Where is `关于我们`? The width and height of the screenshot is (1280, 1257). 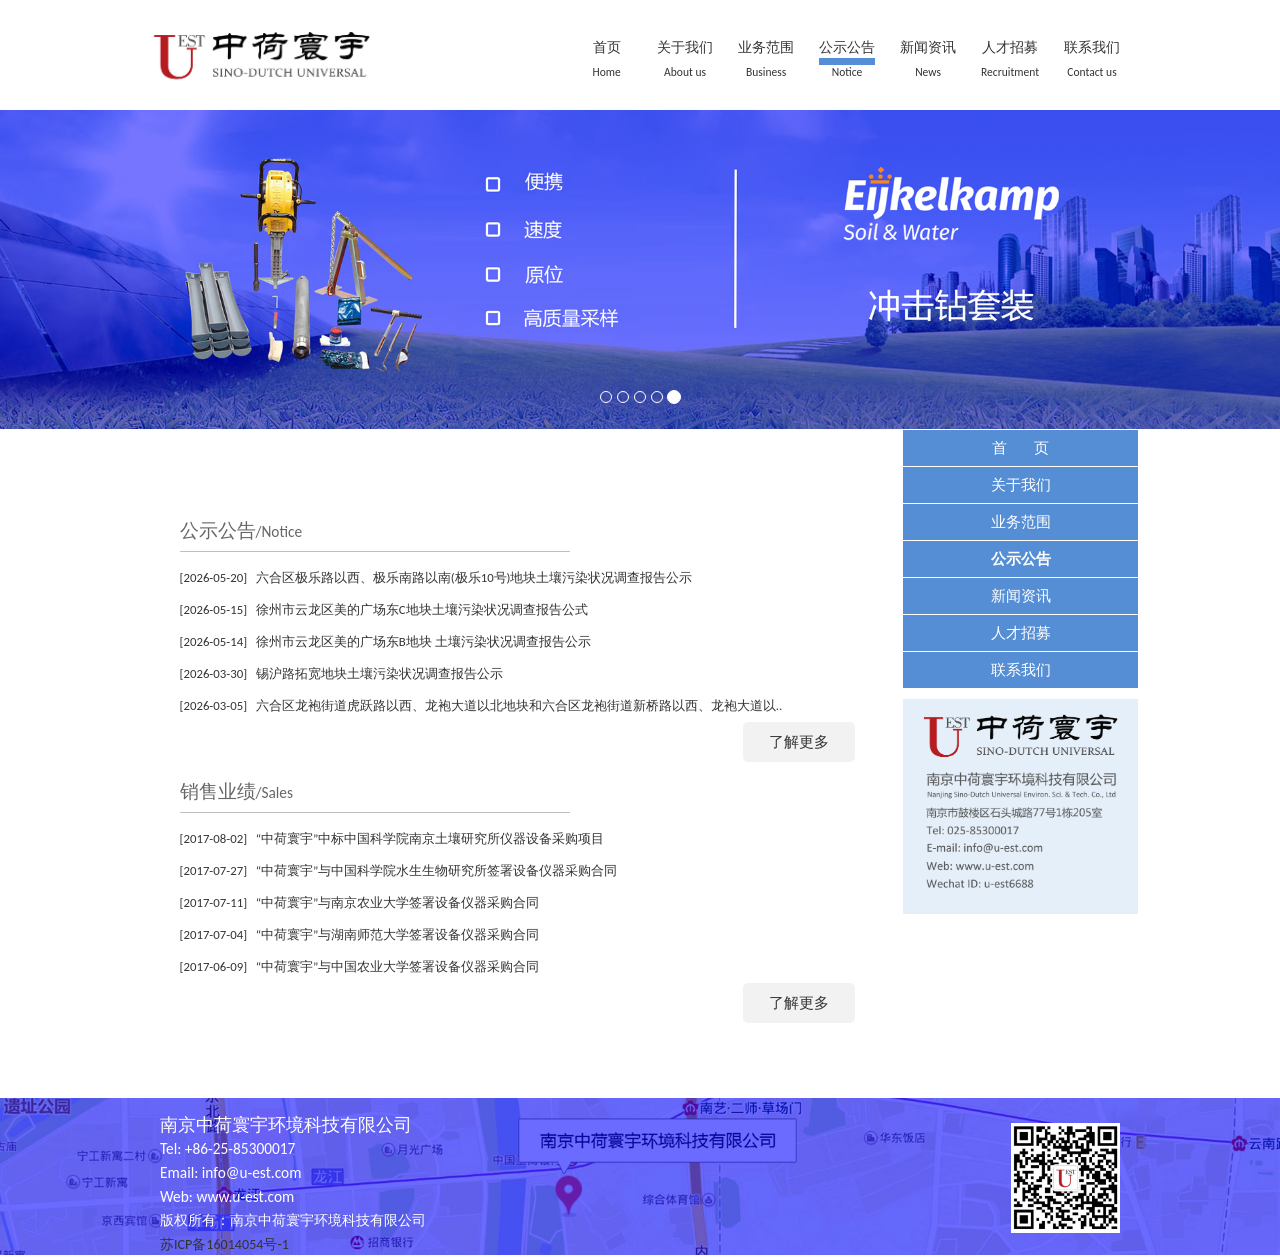 关于我们 is located at coordinates (685, 47).